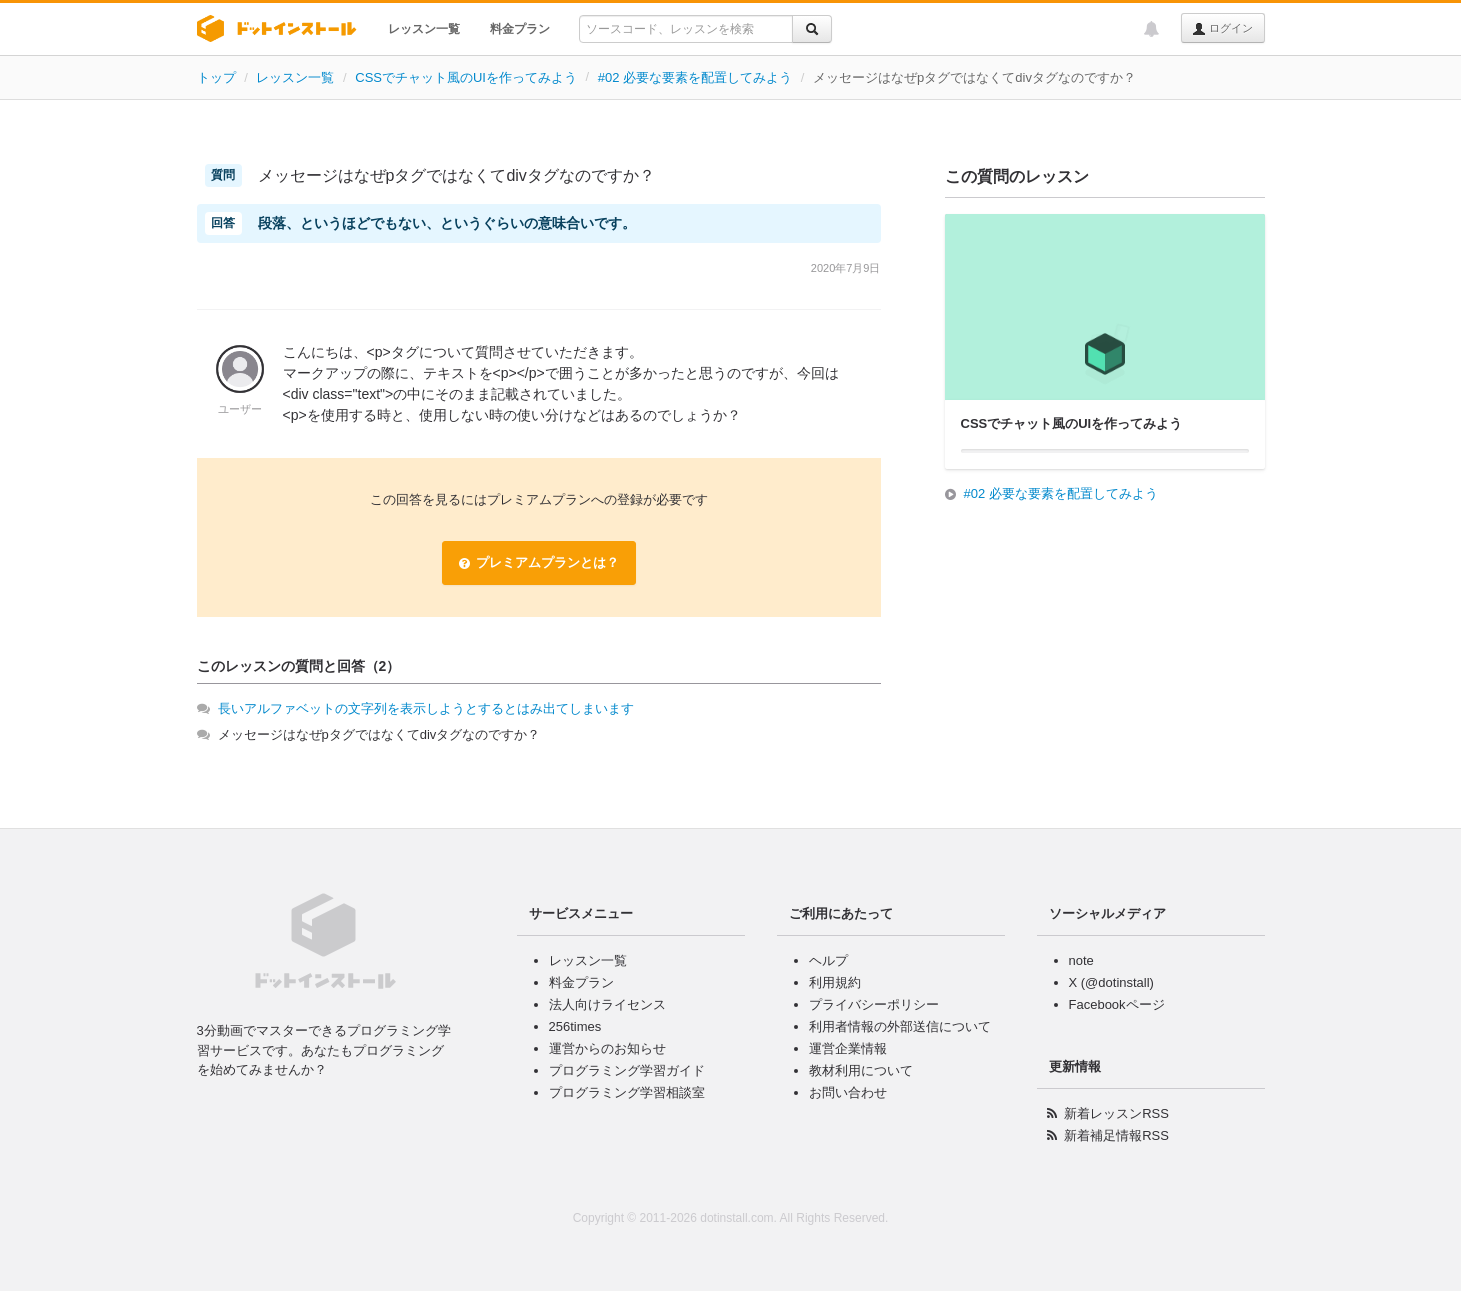 This screenshot has height=1291, width=1461. I want to click on 運営企業情報, so click(848, 1048).